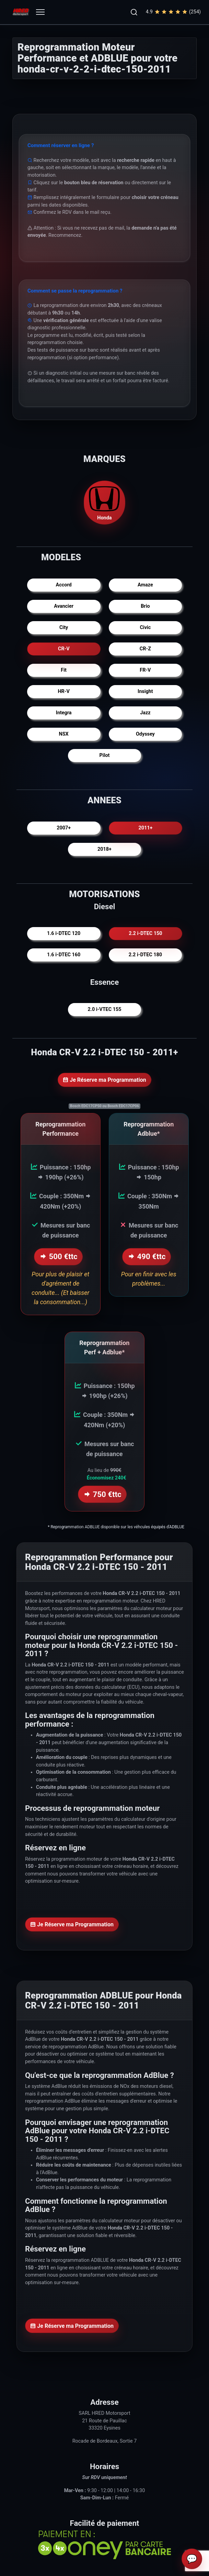  Describe the element at coordinates (145, 585) in the screenshot. I see `Amaze` at that location.